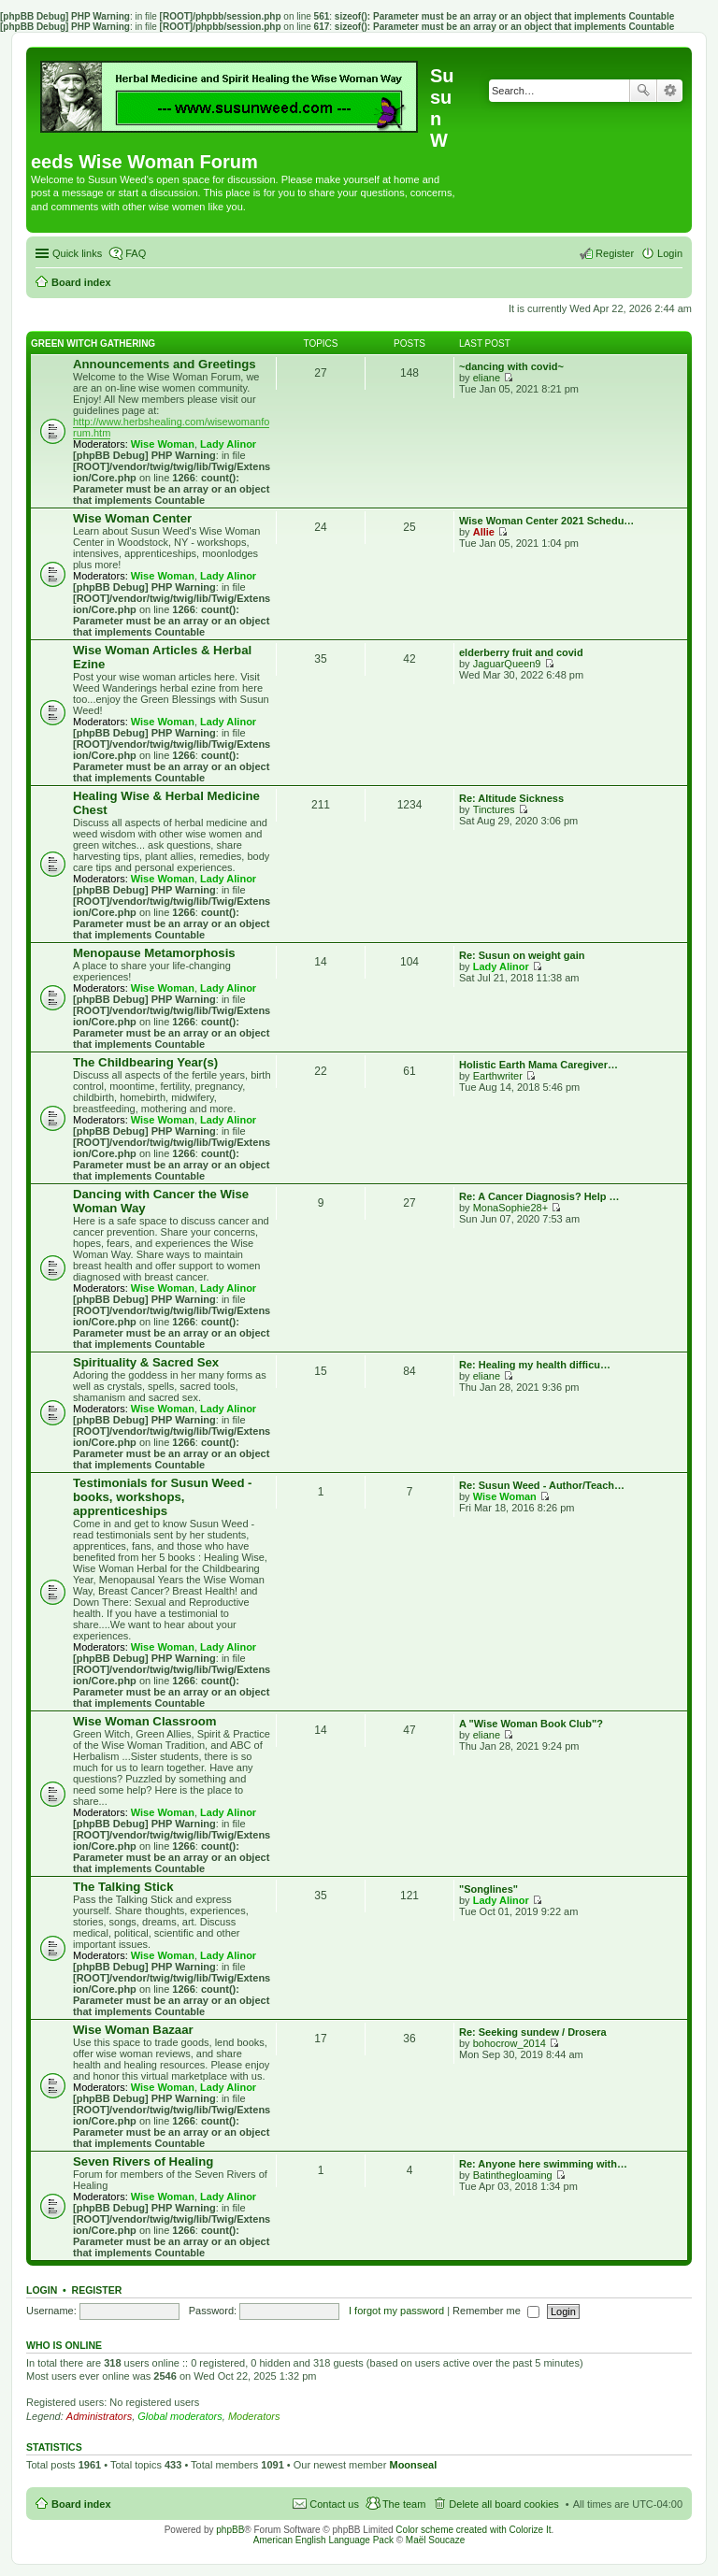 Image resolution: width=718 pixels, height=2576 pixels. I want to click on Register [menuitem], so click(615, 253).